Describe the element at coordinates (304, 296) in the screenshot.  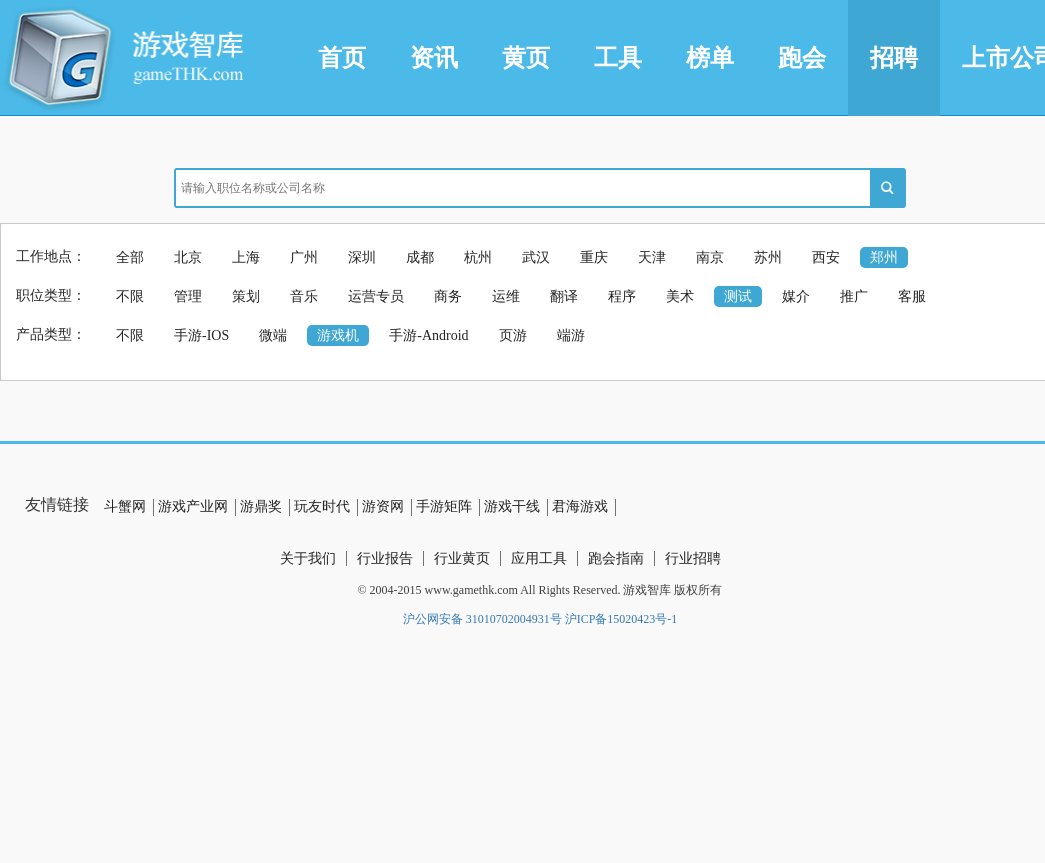
I see `音乐` at that location.